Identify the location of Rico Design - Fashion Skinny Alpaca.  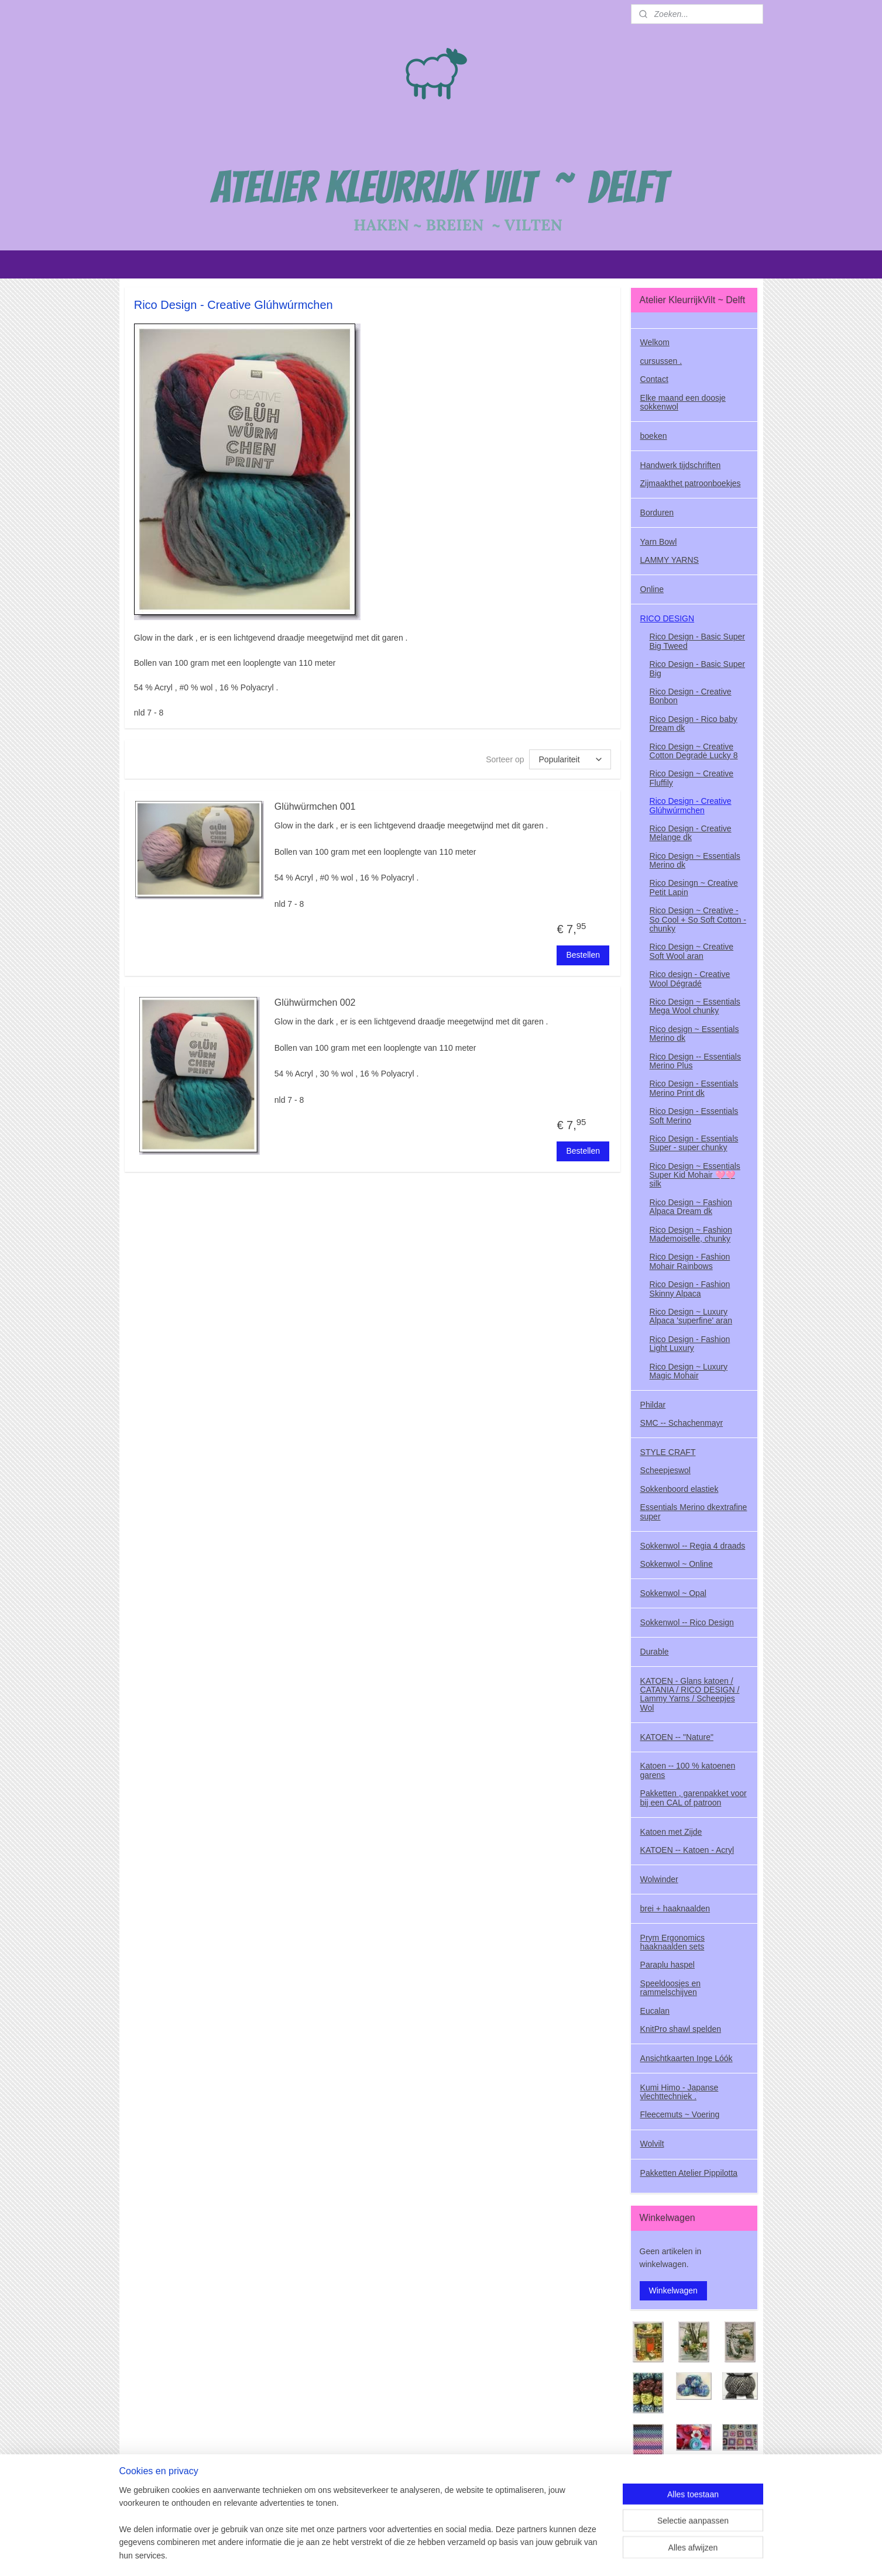
(690, 1289).